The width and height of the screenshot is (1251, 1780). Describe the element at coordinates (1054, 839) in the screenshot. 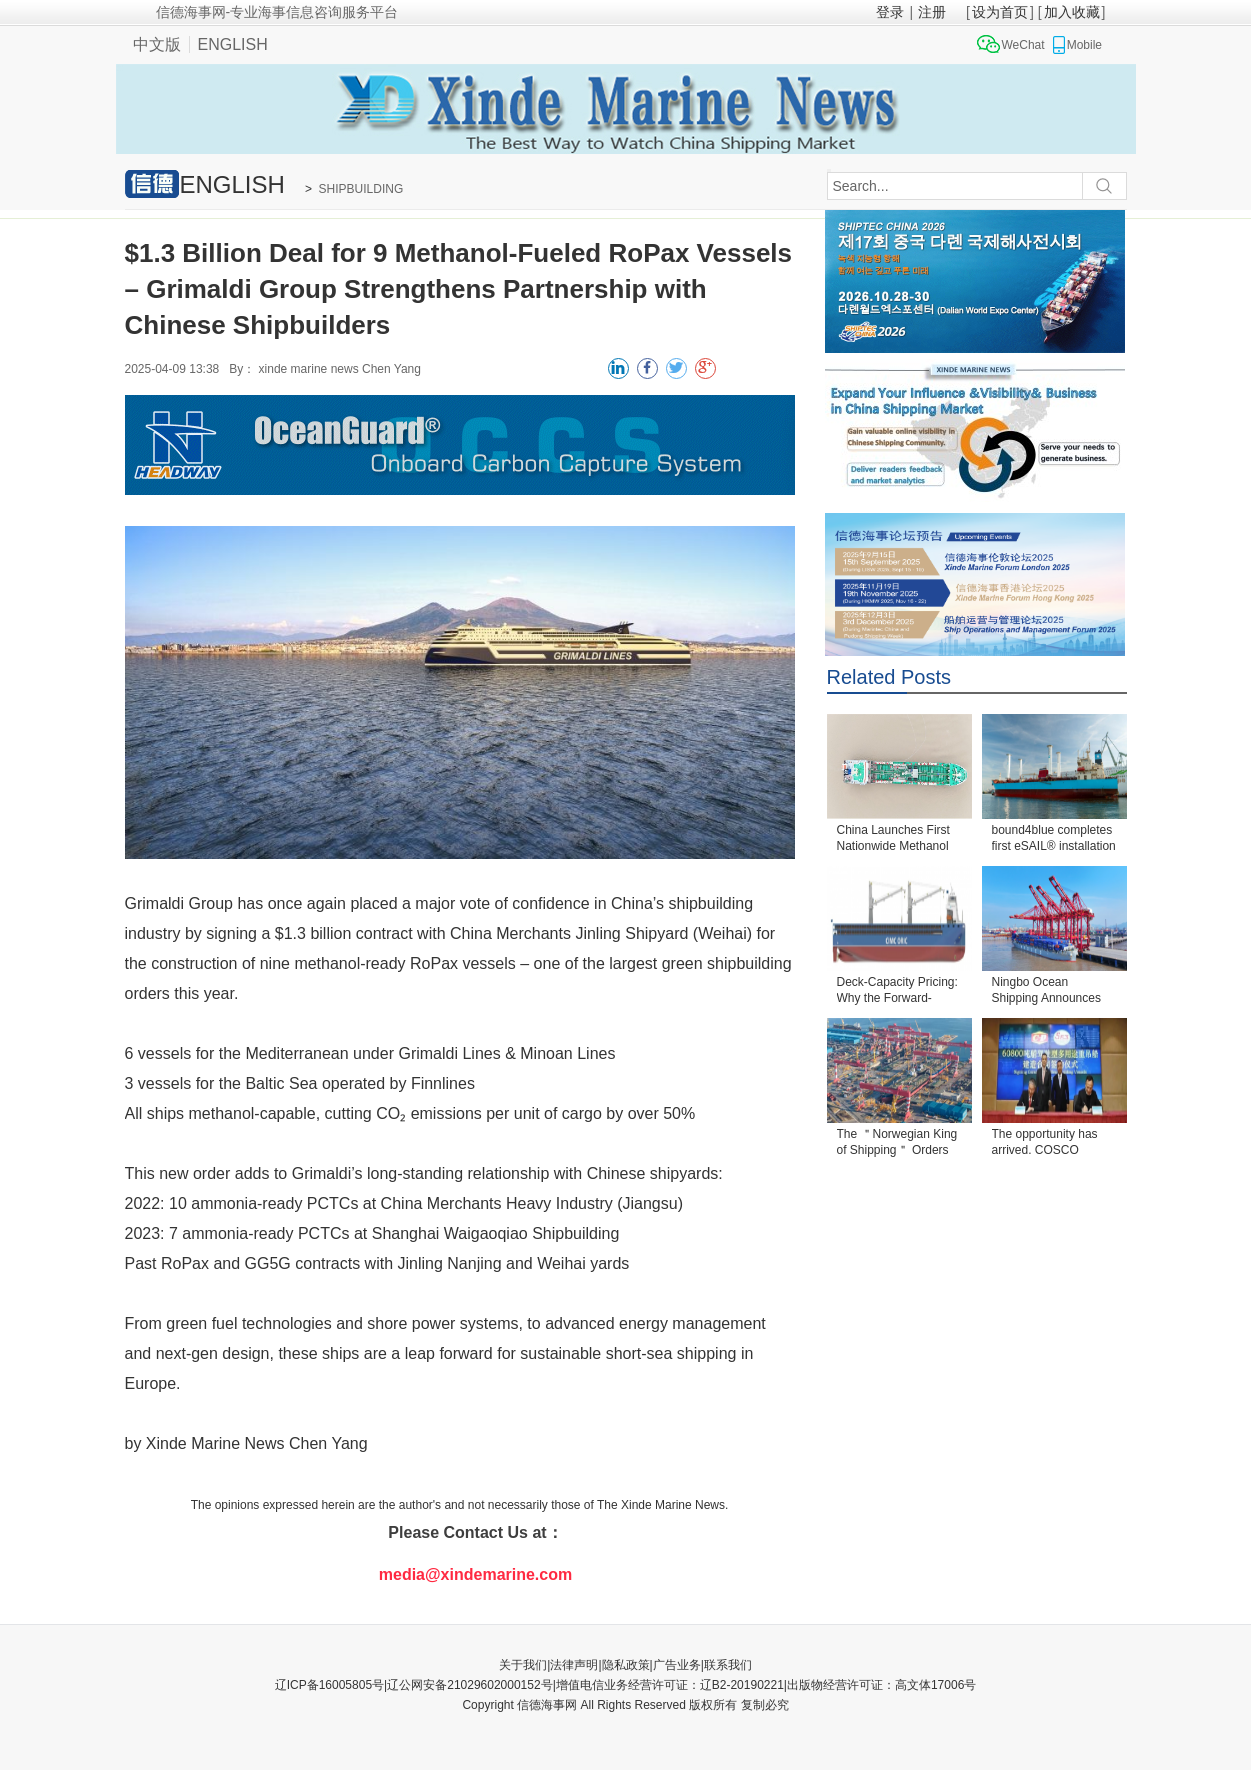

I see `bound4blue completes first eSAIL® installation und` at that location.